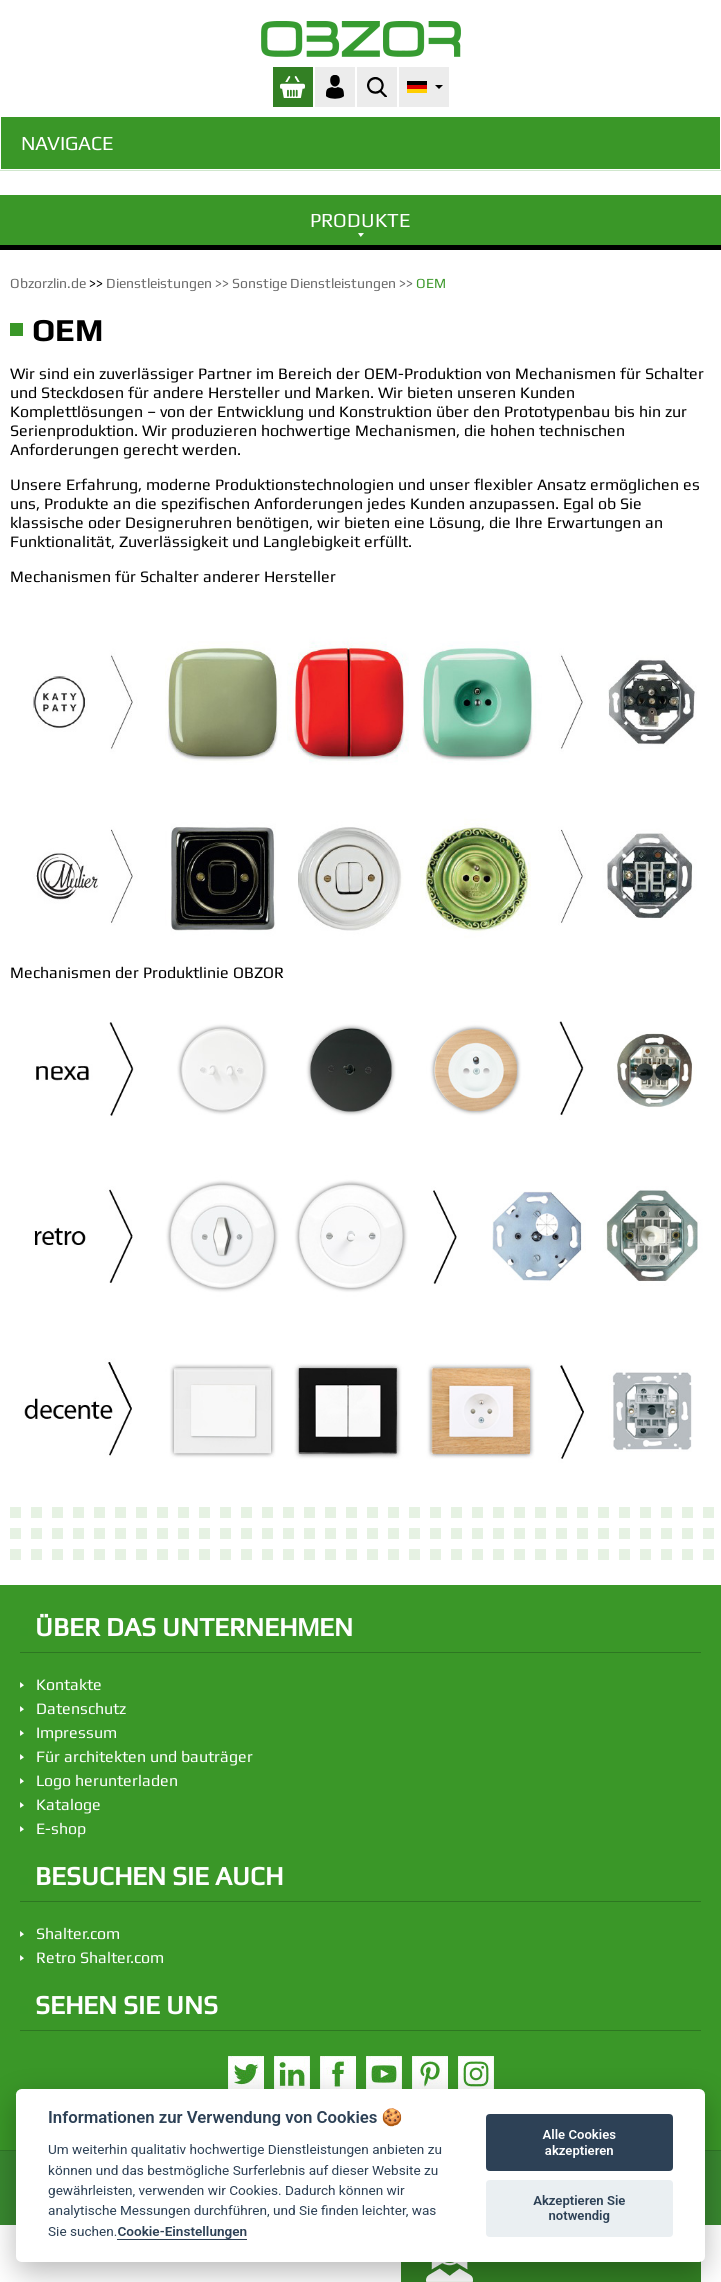 The image size is (721, 2282). What do you see at coordinates (48, 283) in the screenshot?
I see `Obzorzlin.de` at bounding box center [48, 283].